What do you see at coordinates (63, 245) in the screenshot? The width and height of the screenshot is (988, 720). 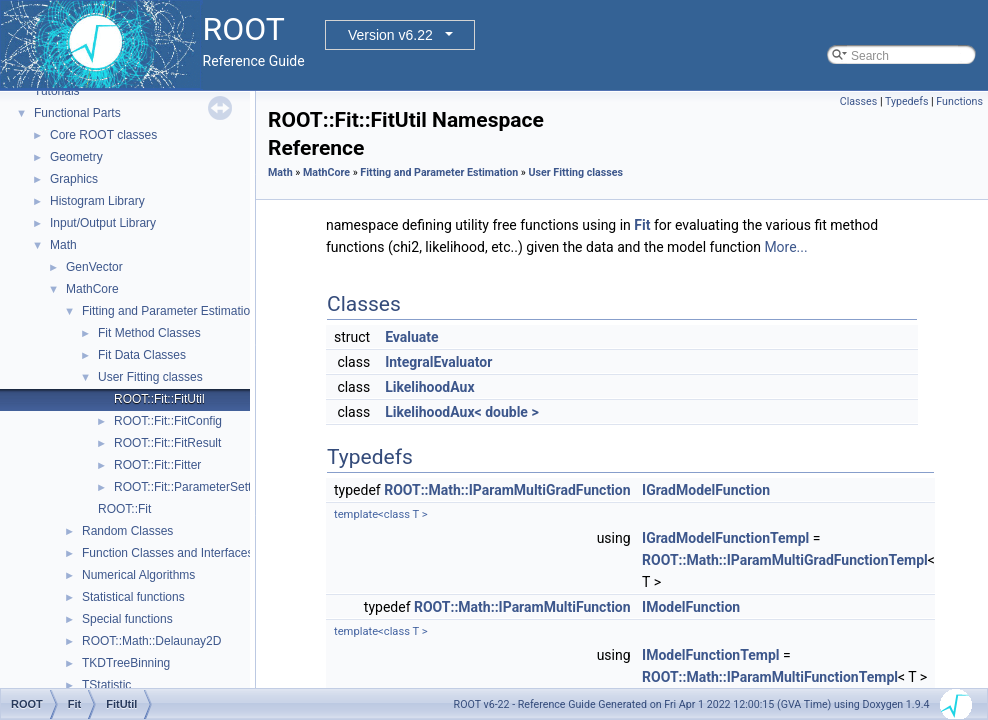 I see `Math` at bounding box center [63, 245].